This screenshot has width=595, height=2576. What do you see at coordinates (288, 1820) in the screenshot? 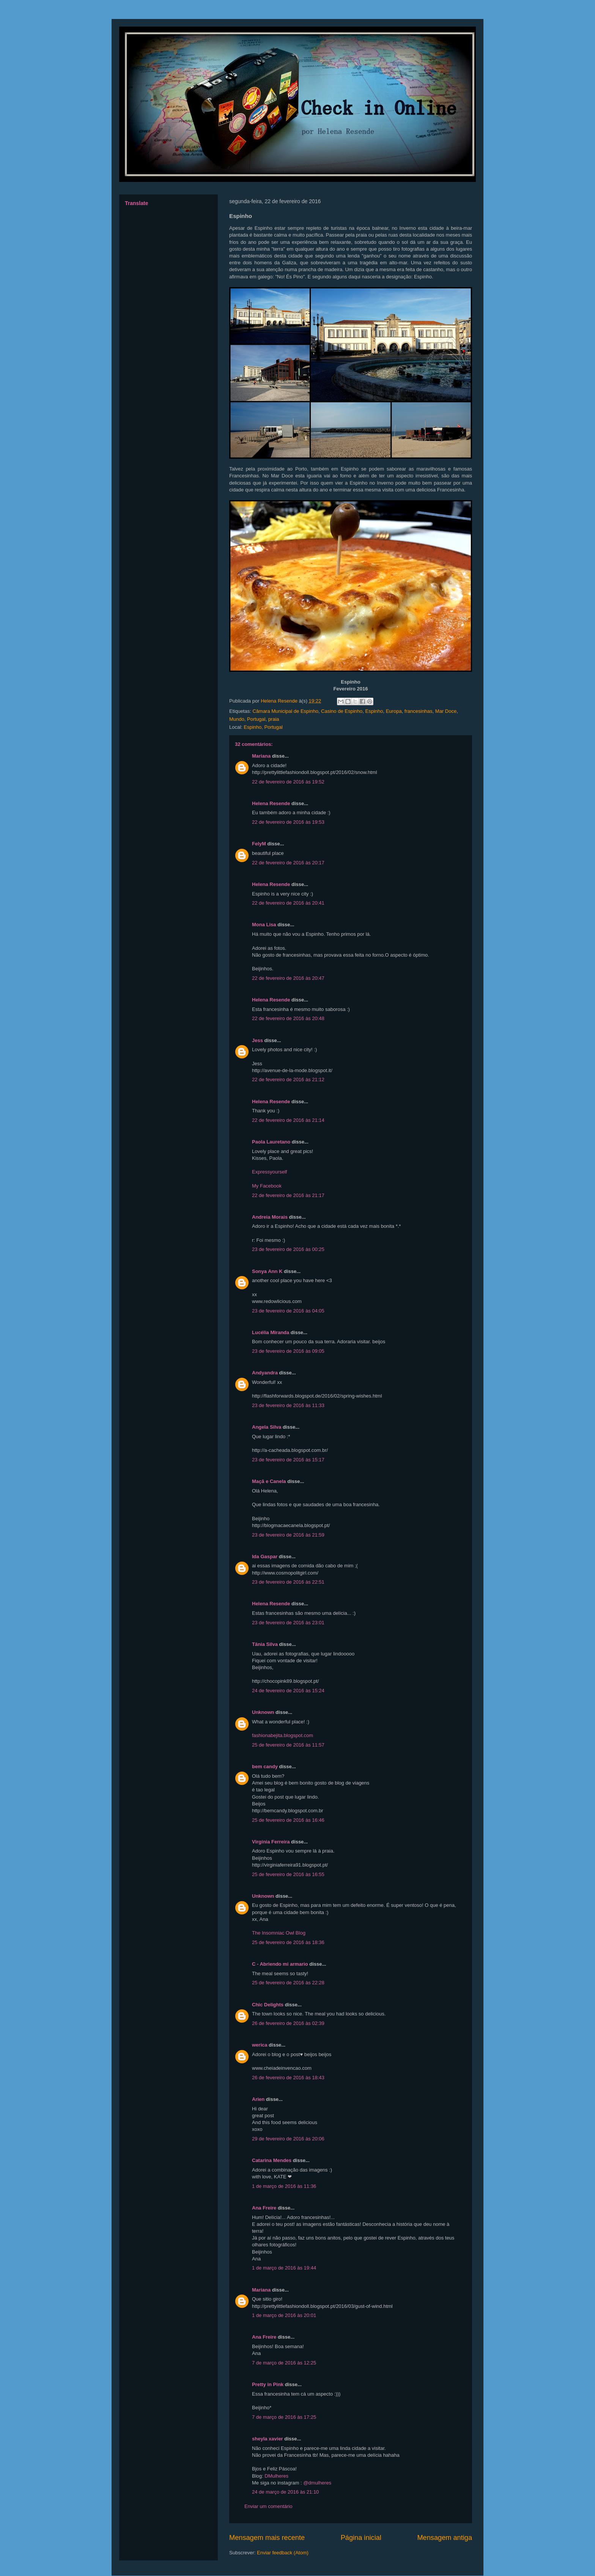
I see `25 de fevereiro de 2016 às 16:46` at bounding box center [288, 1820].